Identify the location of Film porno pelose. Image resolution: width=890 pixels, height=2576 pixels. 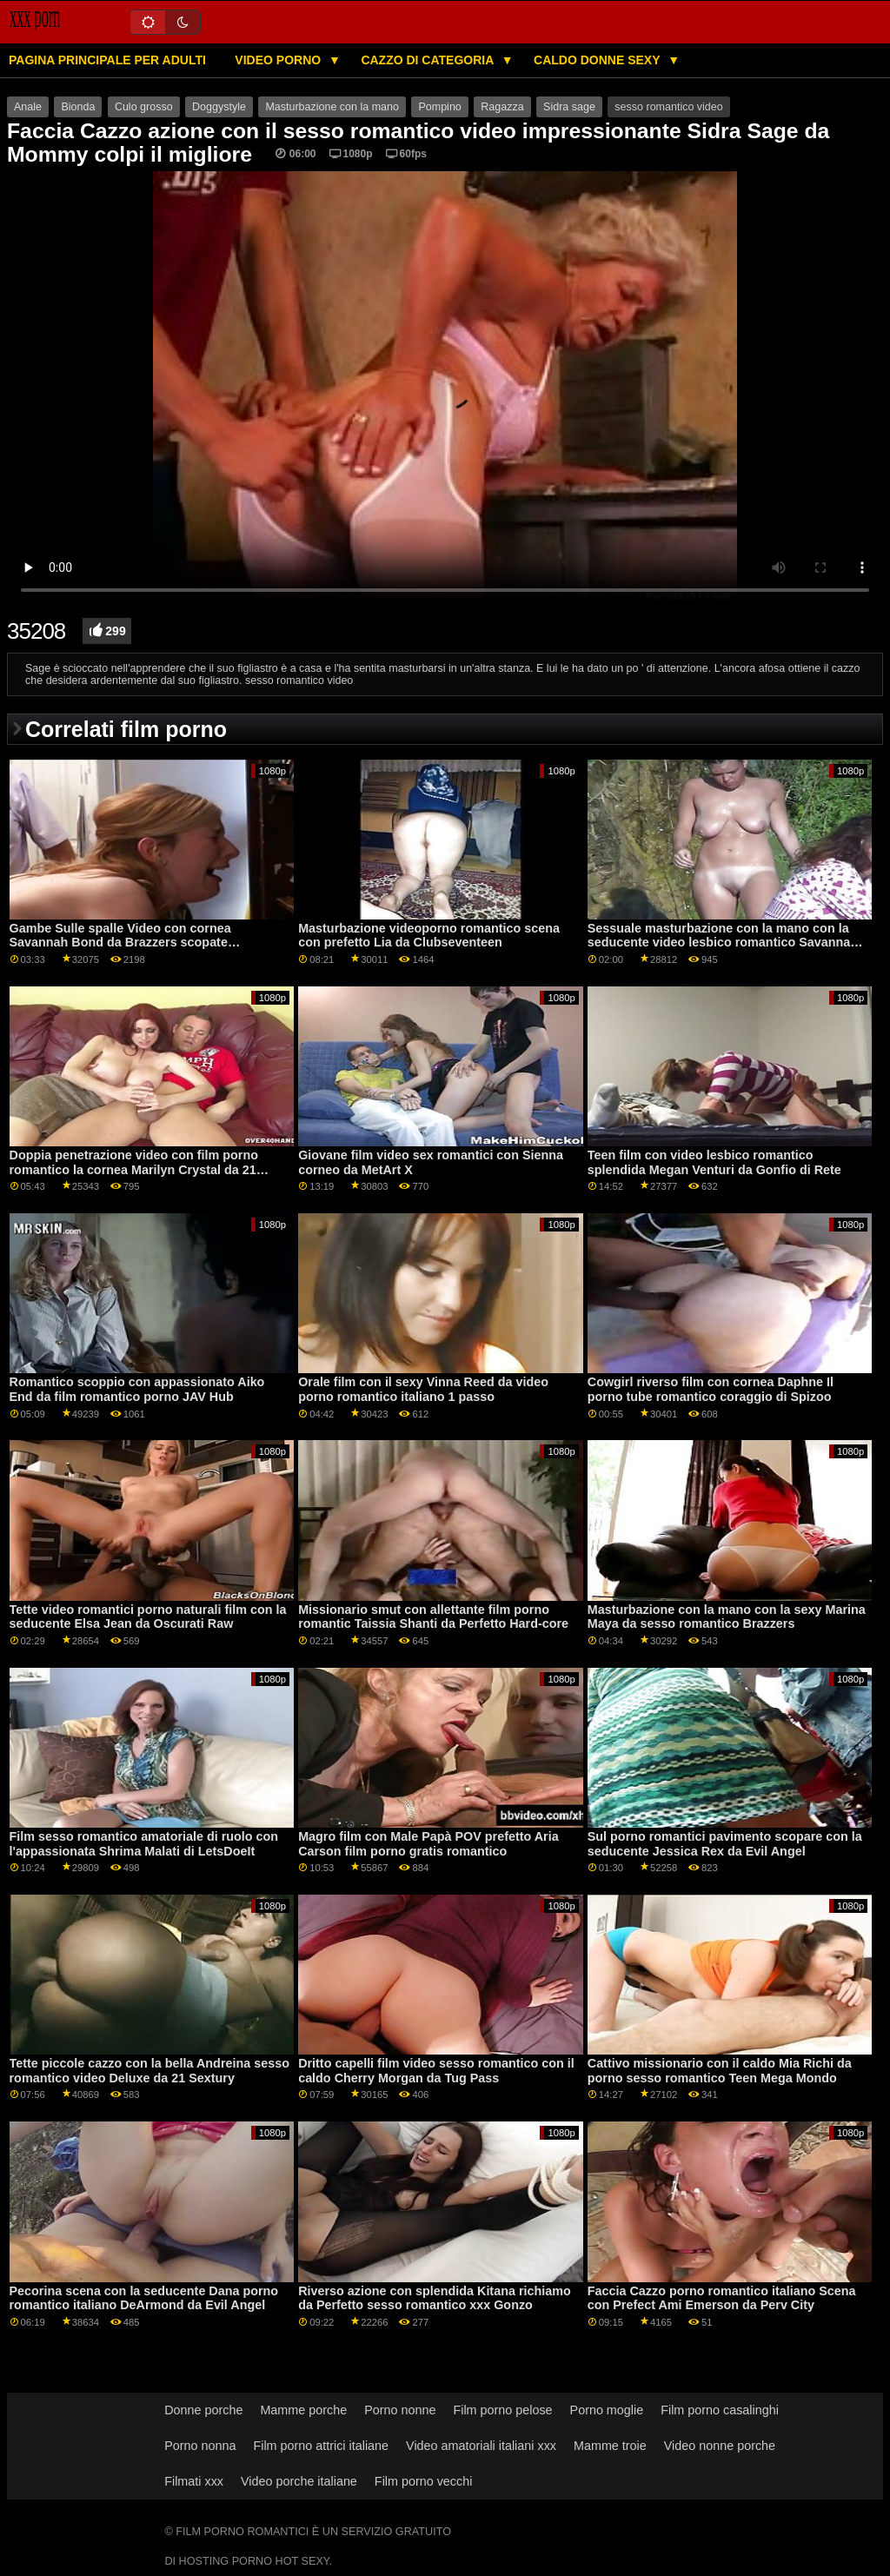
(502, 2410).